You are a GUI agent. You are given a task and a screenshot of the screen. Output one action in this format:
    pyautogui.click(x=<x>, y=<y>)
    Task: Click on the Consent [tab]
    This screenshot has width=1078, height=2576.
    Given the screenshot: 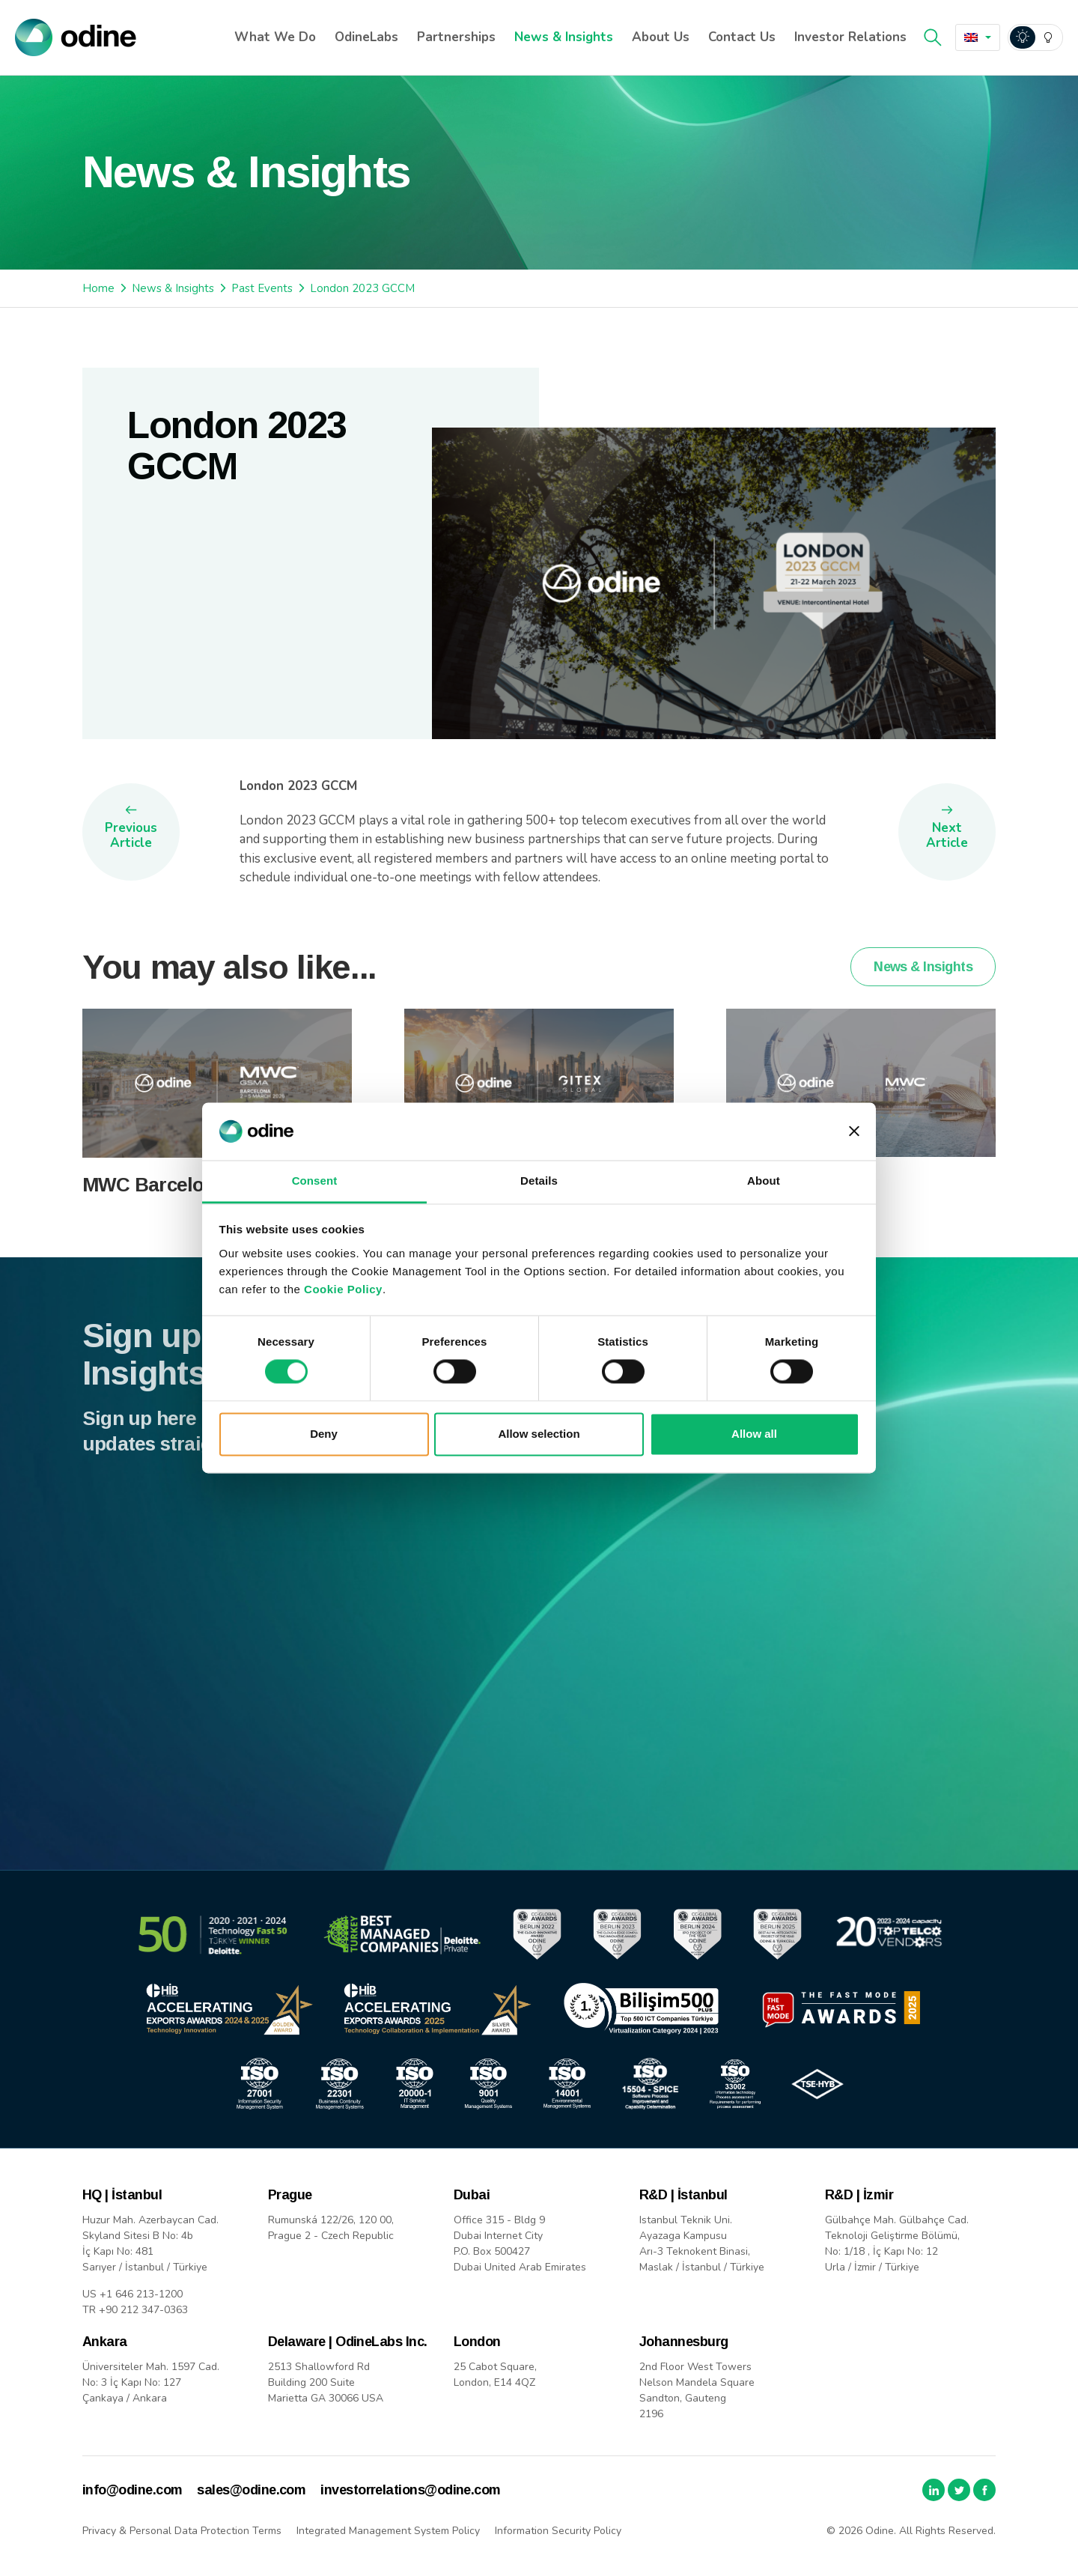 What is the action you would take?
    pyautogui.click(x=315, y=1180)
    